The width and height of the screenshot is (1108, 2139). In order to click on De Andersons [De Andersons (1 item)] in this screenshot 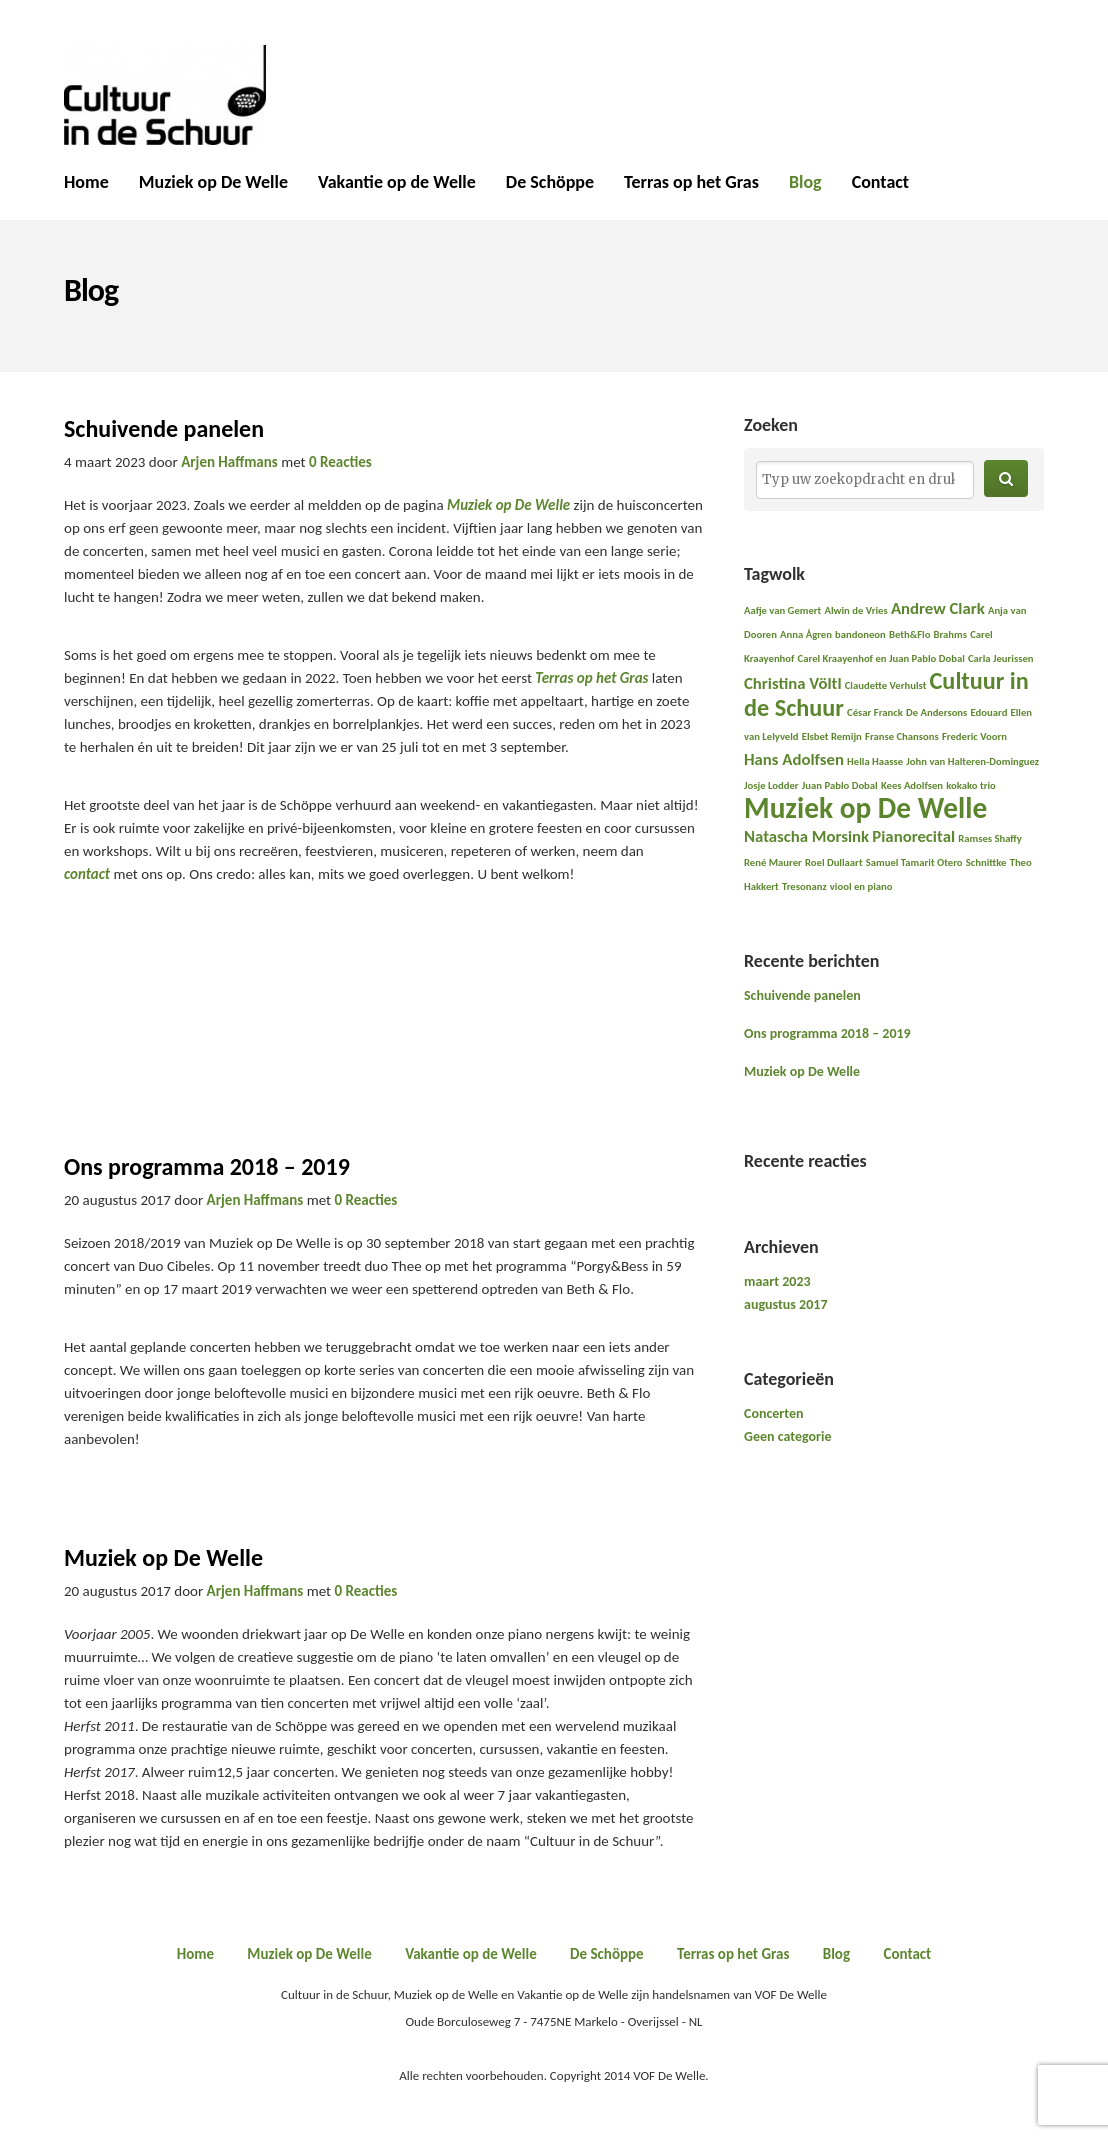, I will do `click(936, 712)`.